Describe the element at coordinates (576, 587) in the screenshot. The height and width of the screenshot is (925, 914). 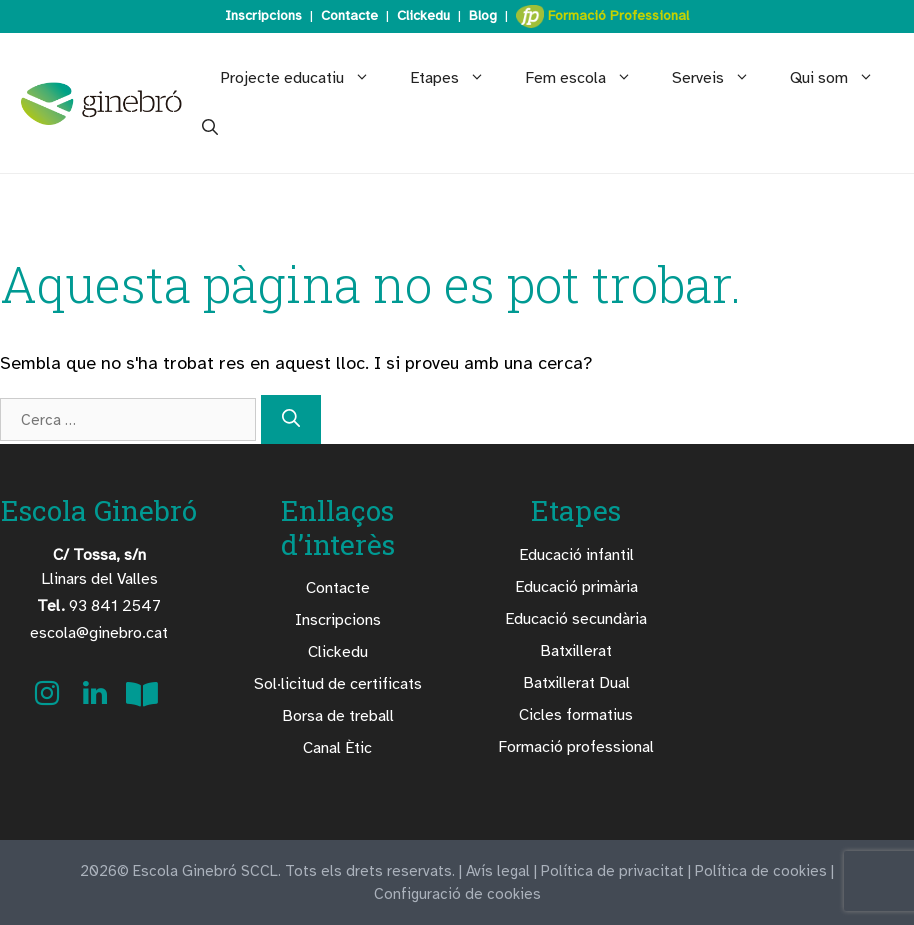
I see `Educació primària` at that location.